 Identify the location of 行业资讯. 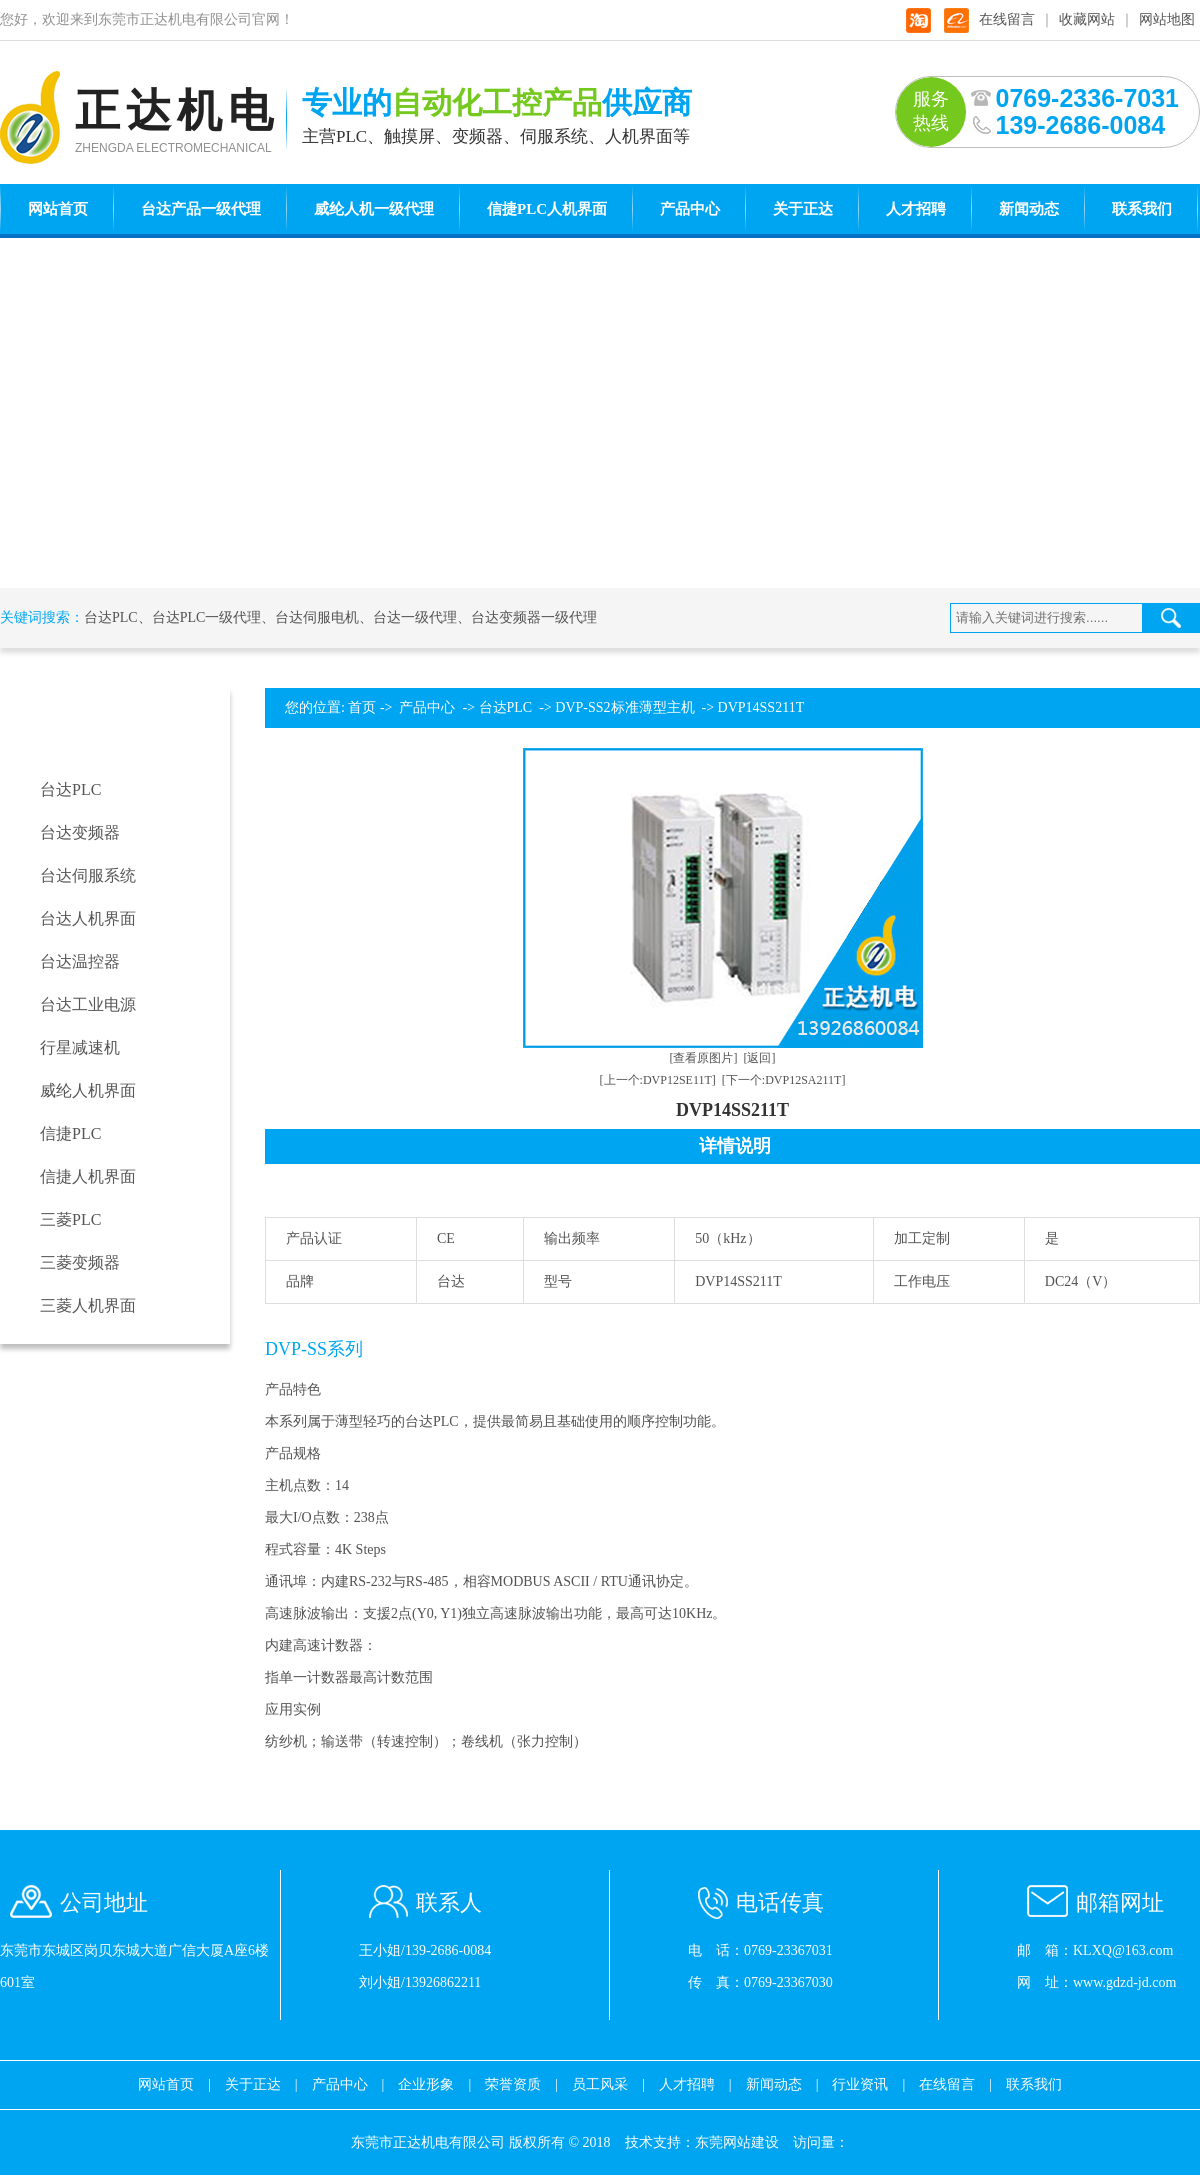
(860, 2084).